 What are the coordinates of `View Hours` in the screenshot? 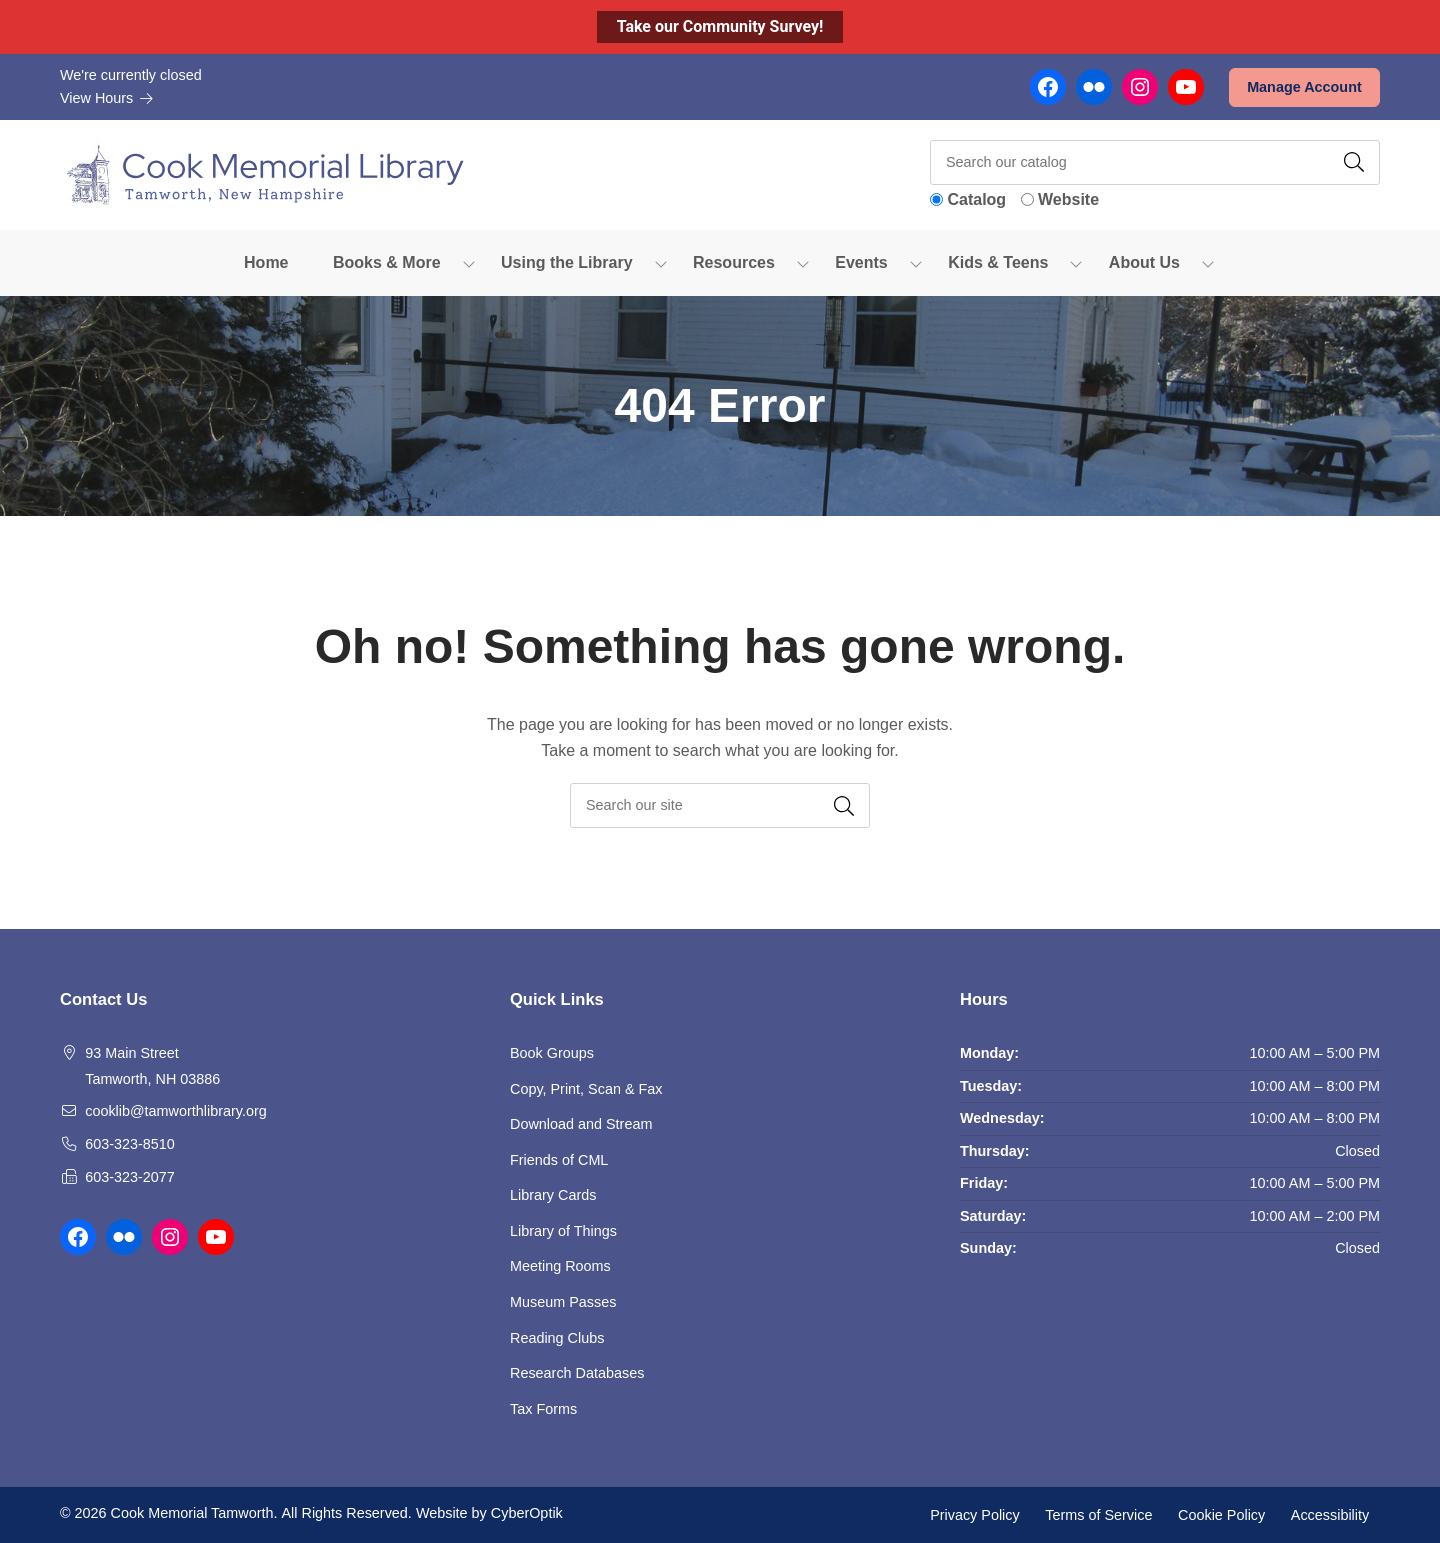 It's located at (107, 98).